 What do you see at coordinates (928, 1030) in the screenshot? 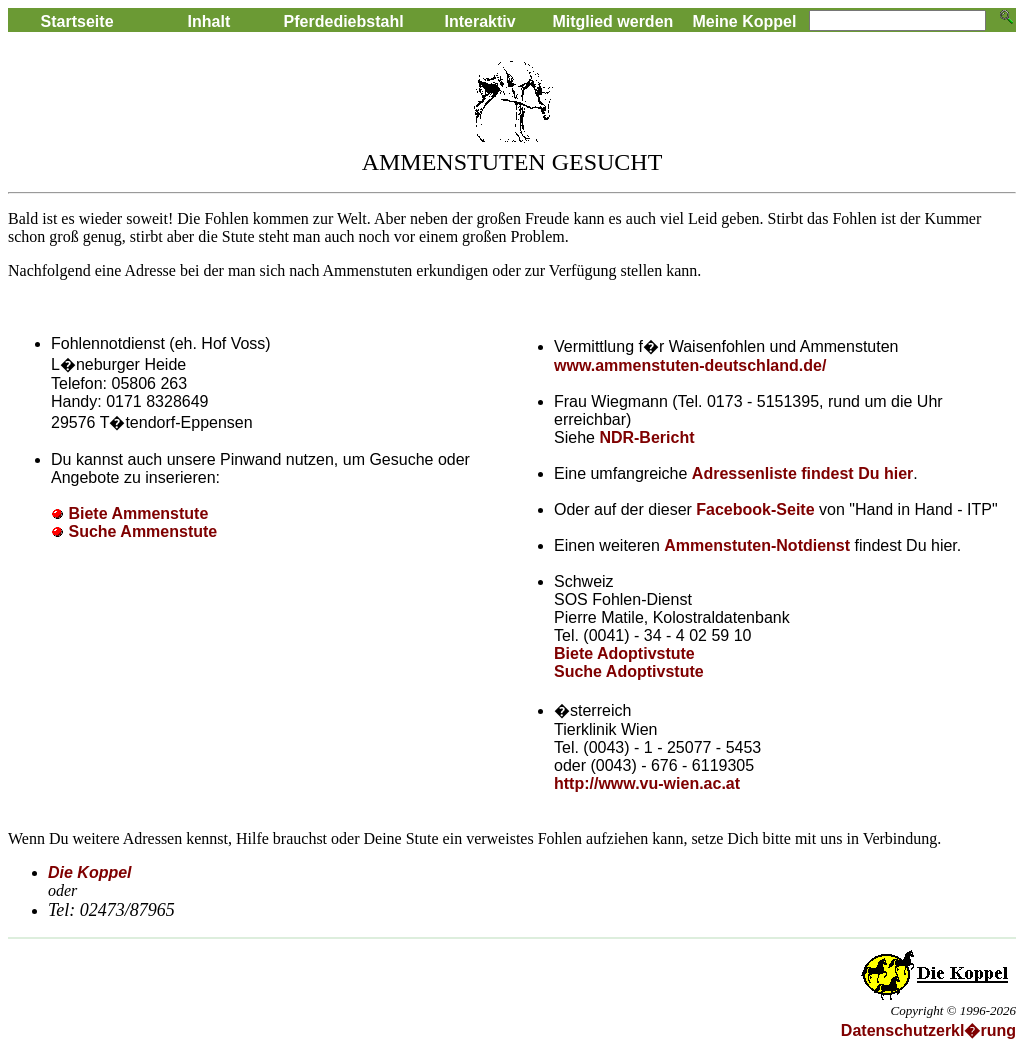
I see `Datenschutzerkl�rung` at bounding box center [928, 1030].